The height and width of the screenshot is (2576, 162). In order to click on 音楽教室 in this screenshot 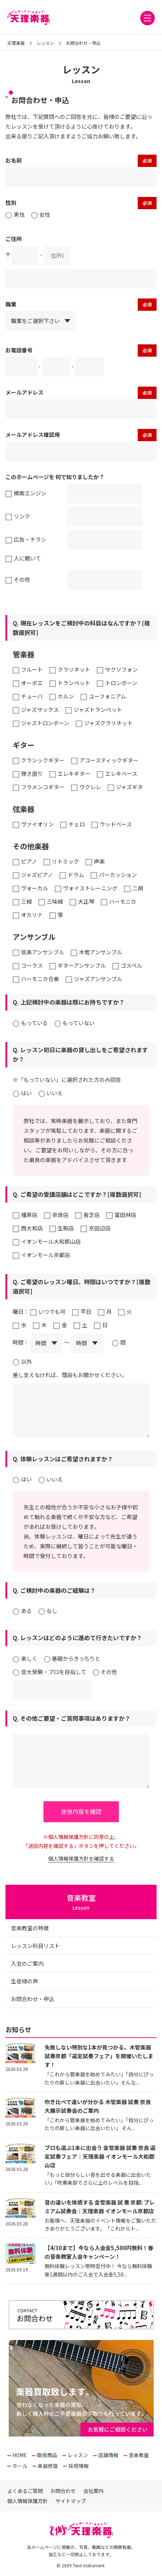, I will do `click(139, 2455)`.